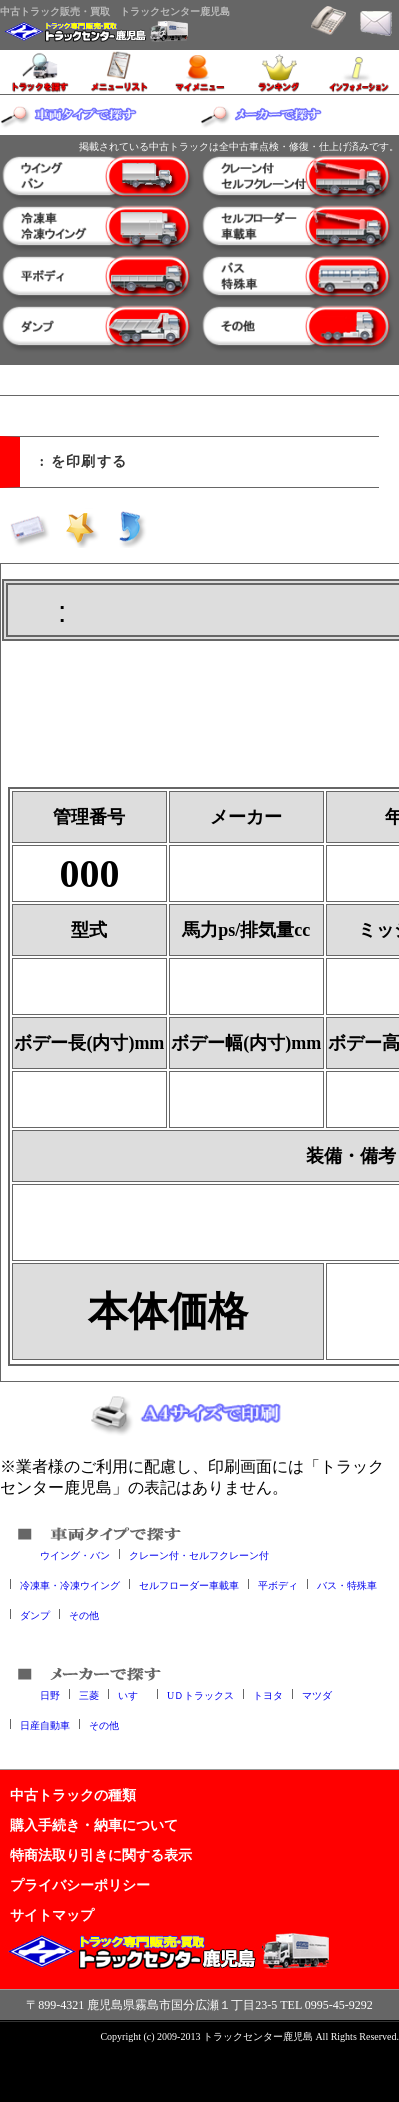 This screenshot has width=399, height=2102. Describe the element at coordinates (317, 1694) in the screenshot. I see `マツダ` at that location.